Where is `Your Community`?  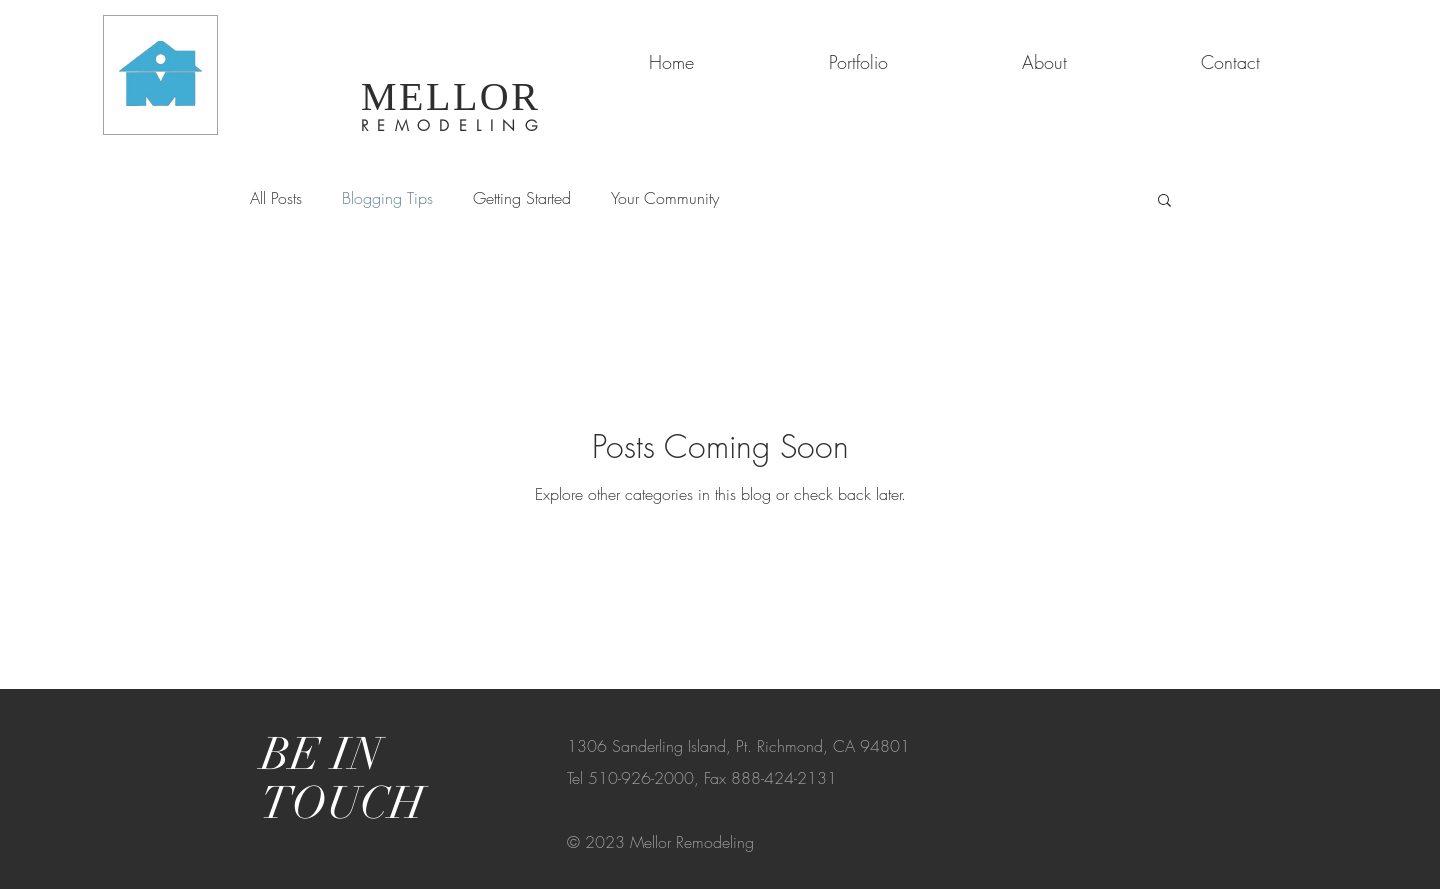 Your Community is located at coordinates (665, 198).